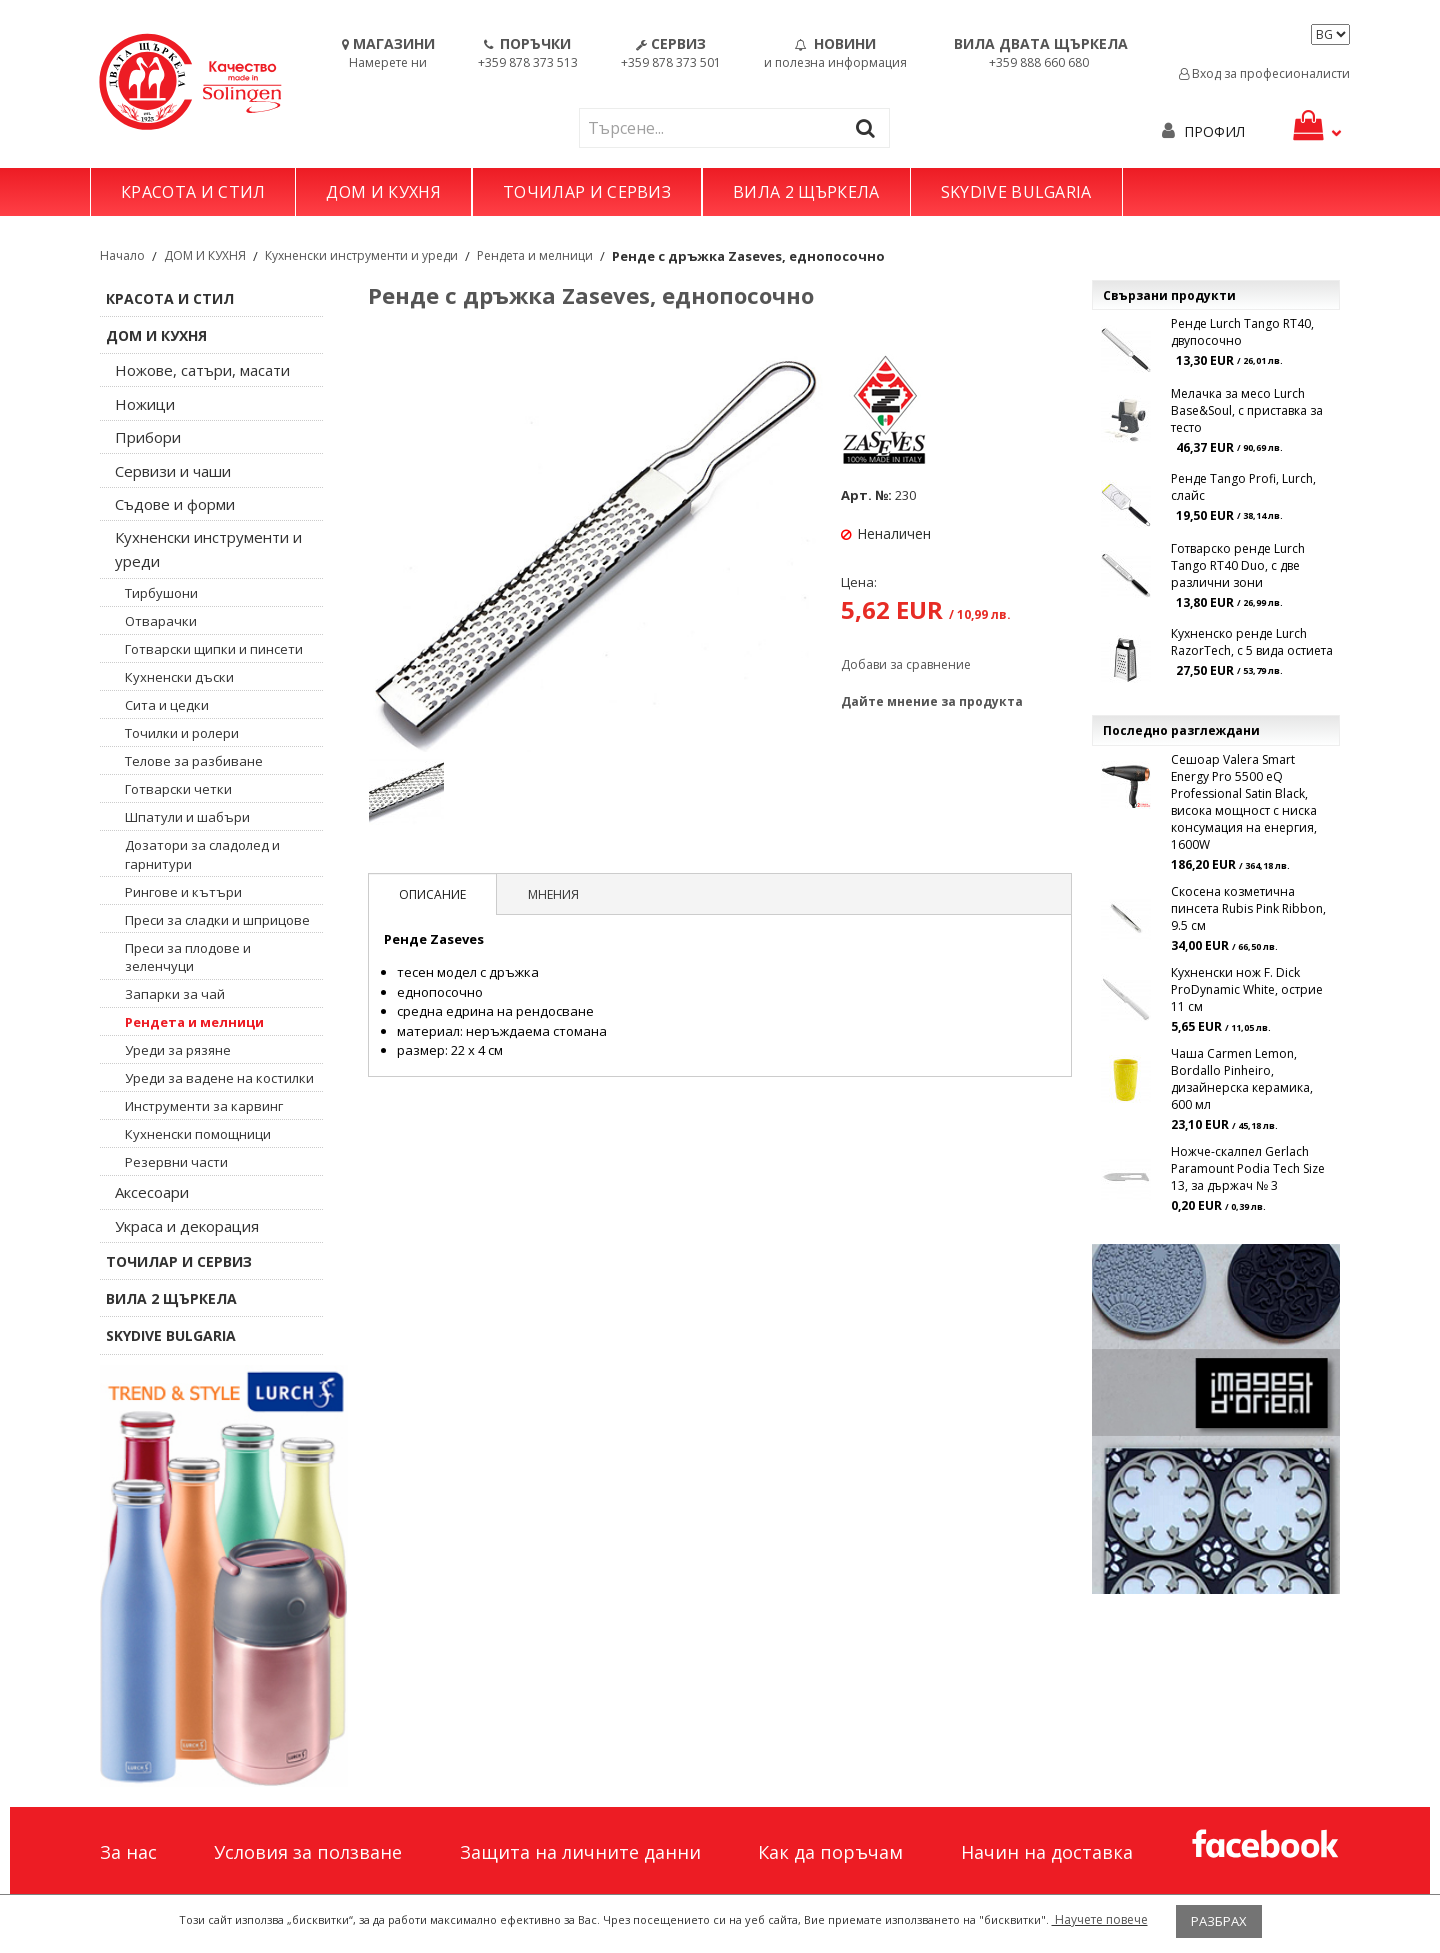 The image size is (1440, 1953). What do you see at coordinates (587, 192) in the screenshot?
I see `ТОЧИЛАР И СЕРВИЗ` at bounding box center [587, 192].